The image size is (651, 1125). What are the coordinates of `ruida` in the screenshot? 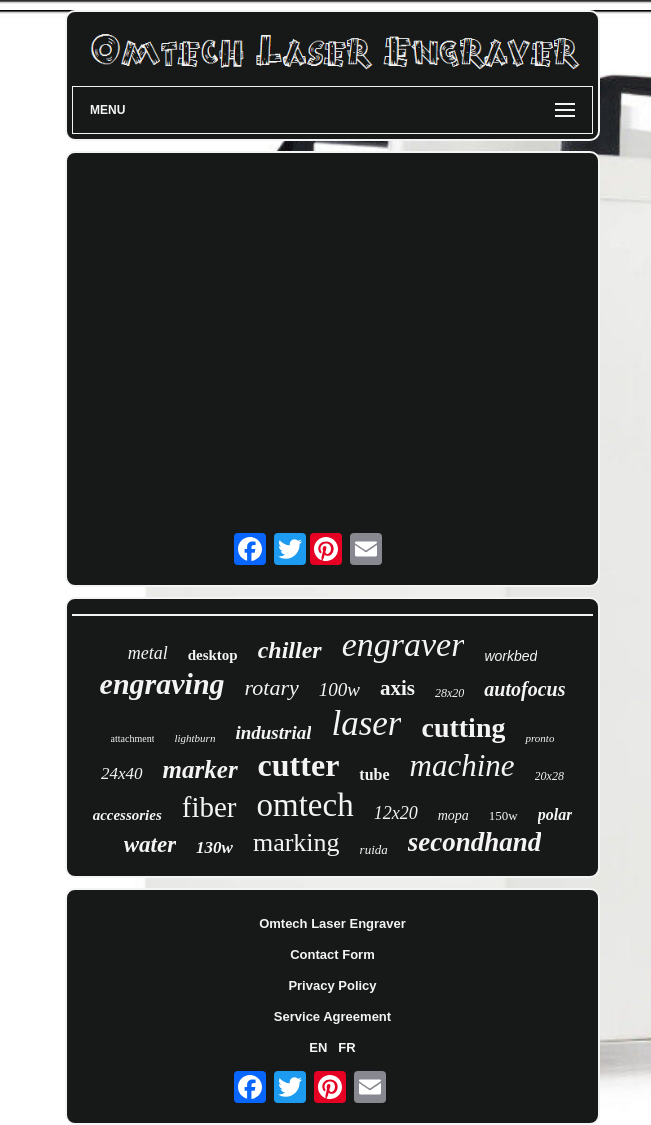 It's located at (374, 849).